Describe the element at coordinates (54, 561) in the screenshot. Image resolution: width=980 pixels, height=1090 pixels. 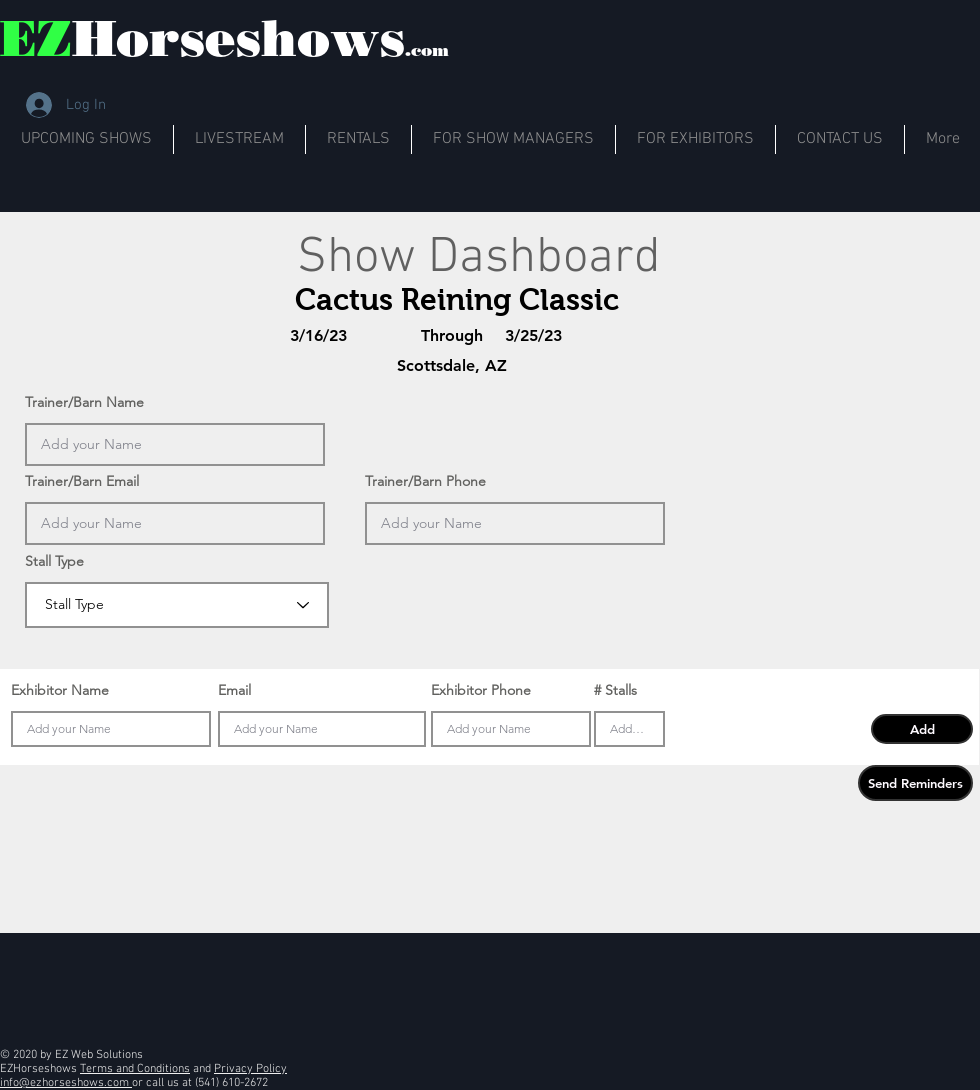
I see `Stall Type` at that location.